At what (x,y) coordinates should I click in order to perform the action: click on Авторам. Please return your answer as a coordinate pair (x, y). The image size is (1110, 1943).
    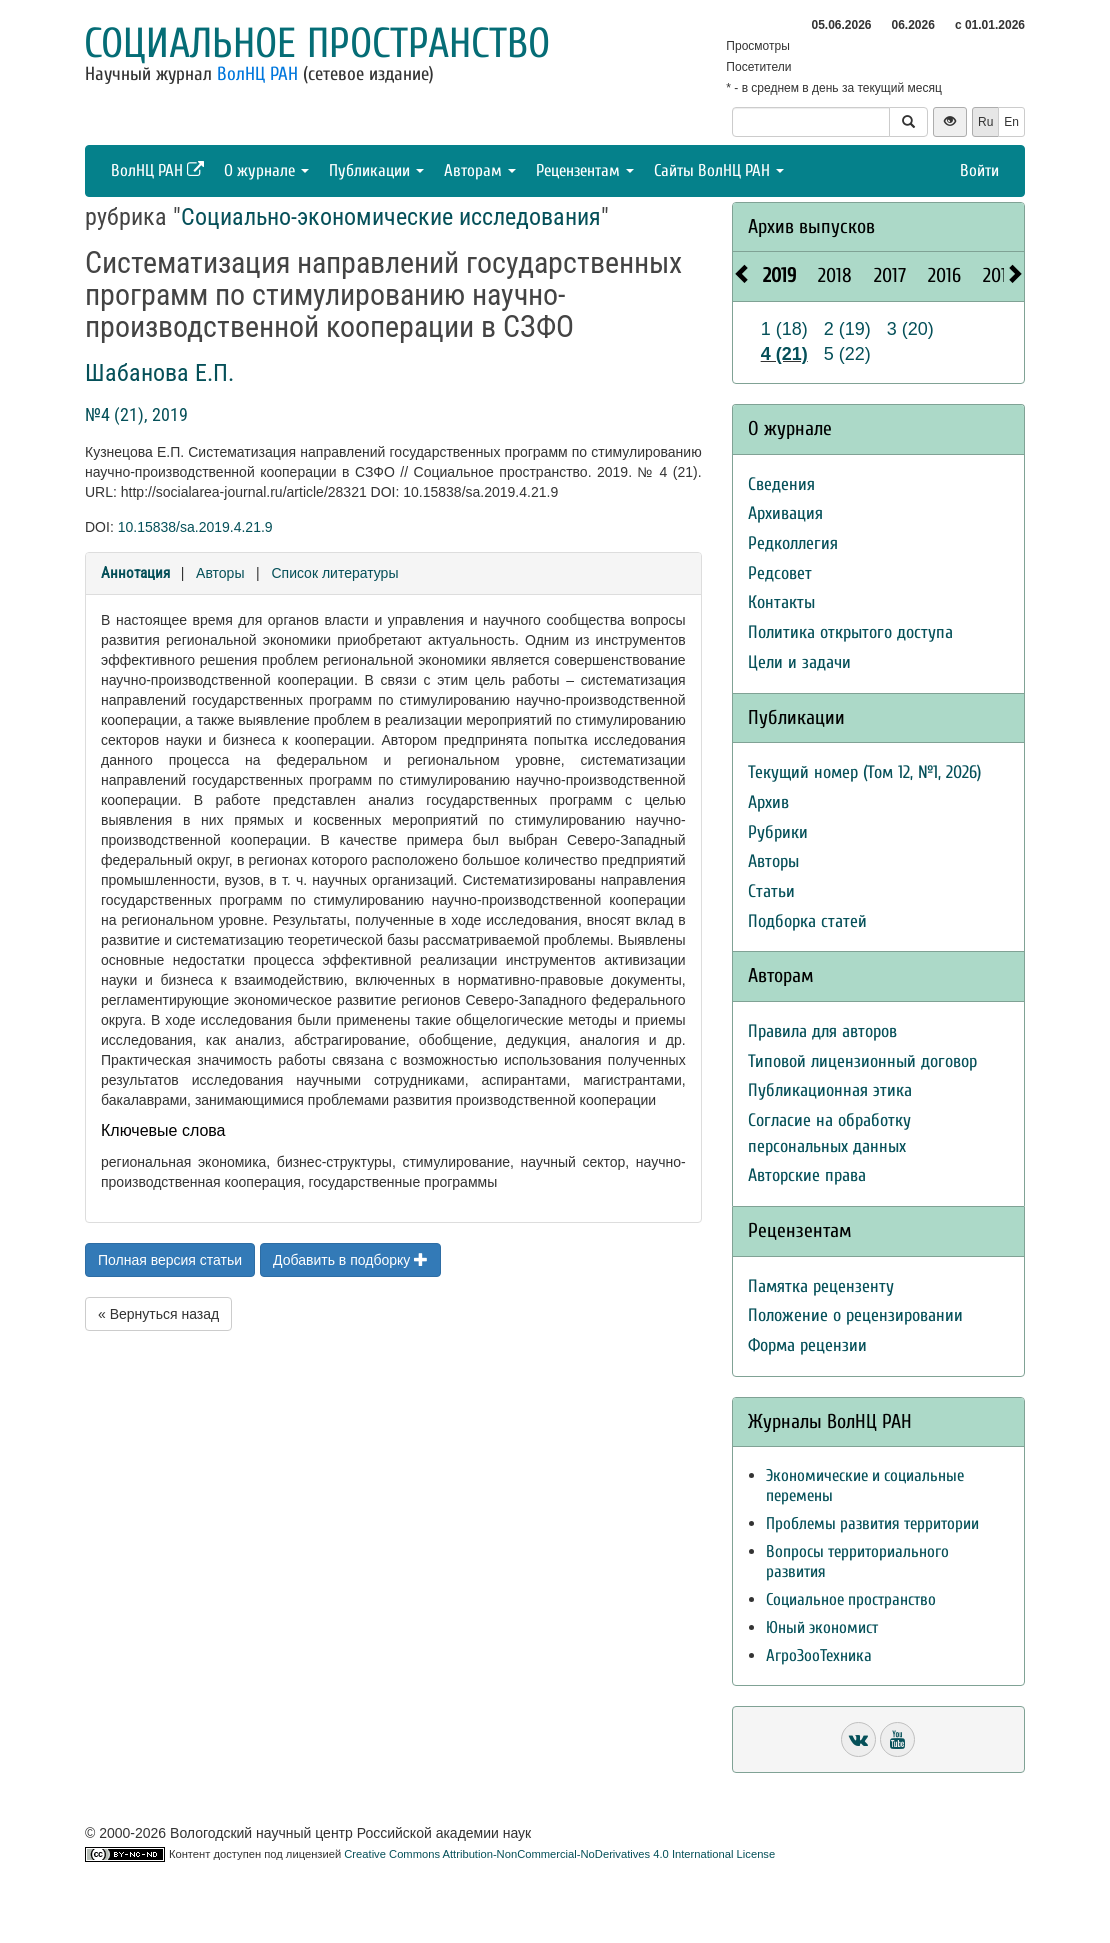
    Looking at the image, I should click on (480, 170).